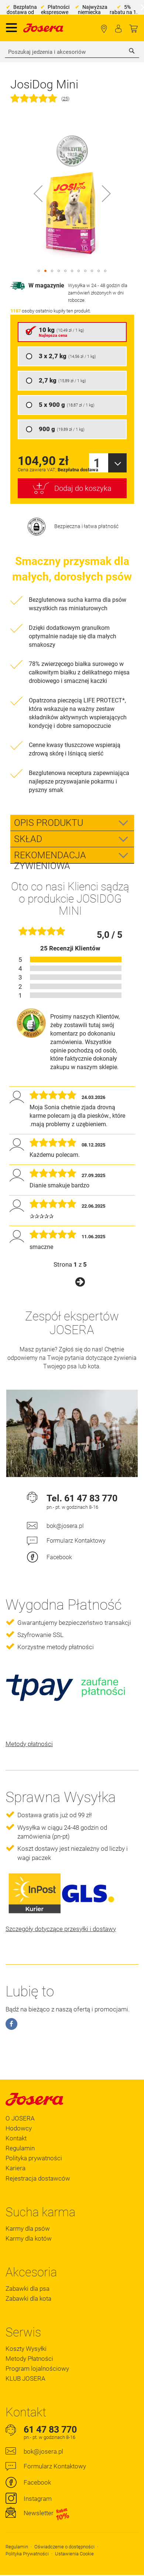 The image size is (144, 2576). Describe the element at coordinates (47, 2513) in the screenshot. I see `Newsletter` at that location.